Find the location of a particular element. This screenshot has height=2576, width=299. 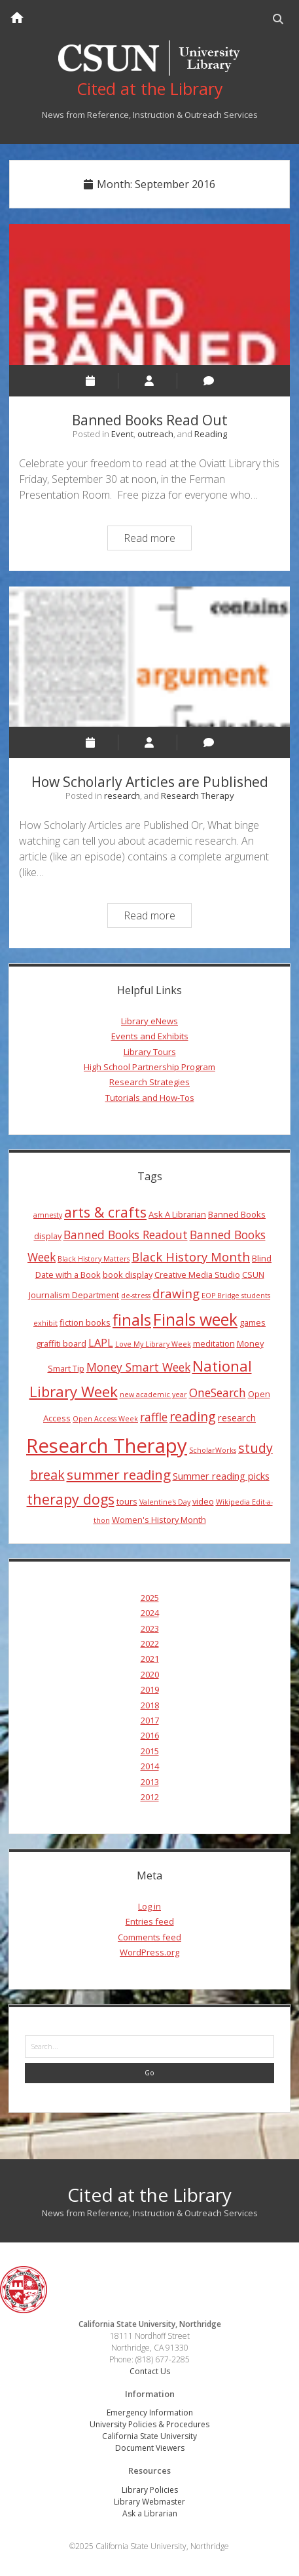

2021 is located at coordinates (150, 1658).